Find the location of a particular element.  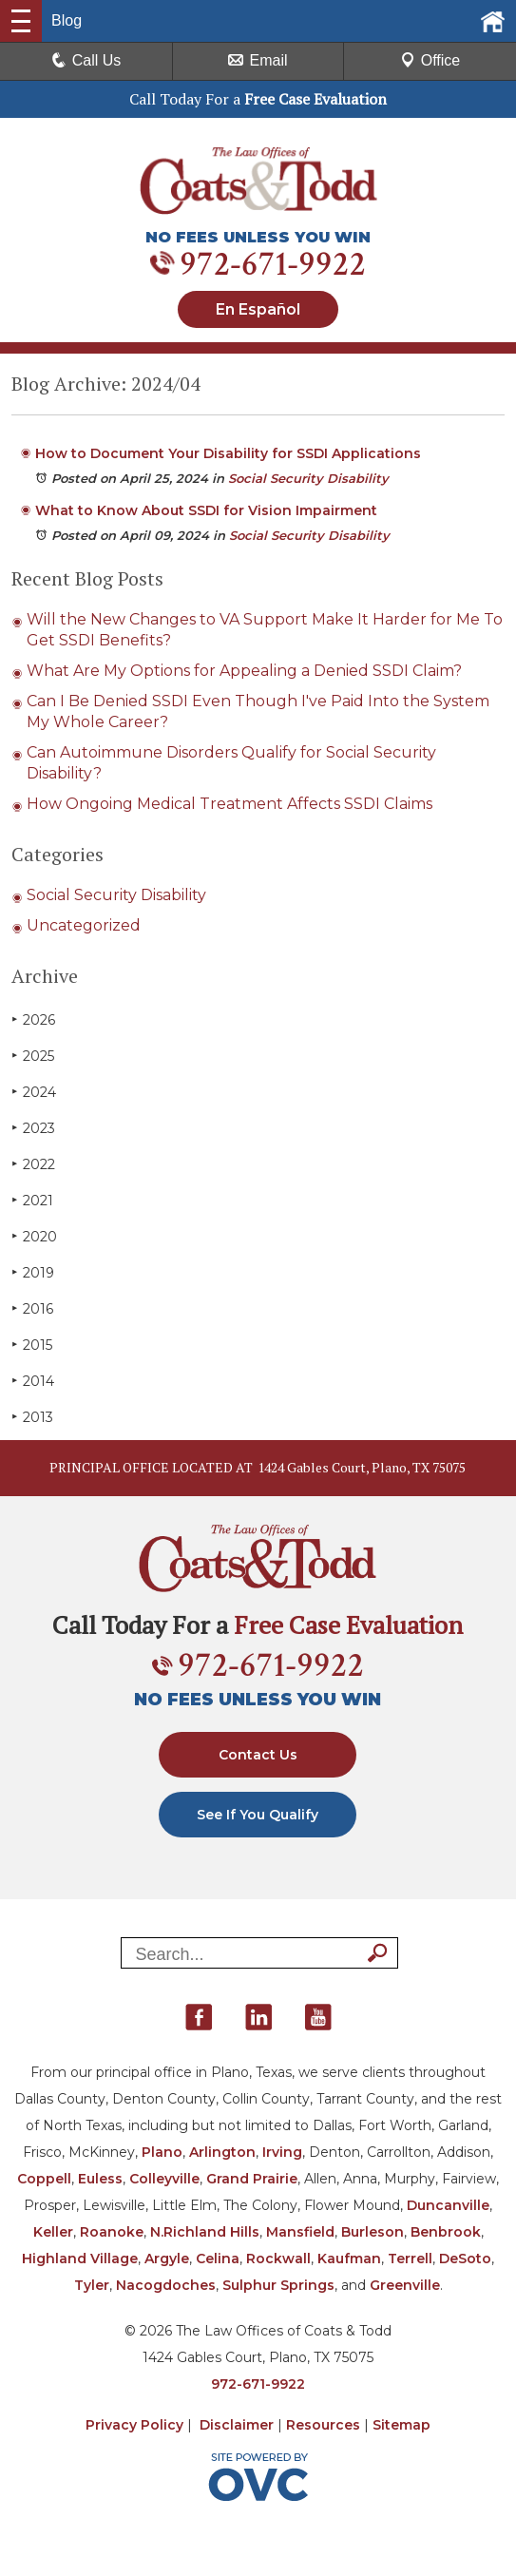

2014 is located at coordinates (32, 1381).